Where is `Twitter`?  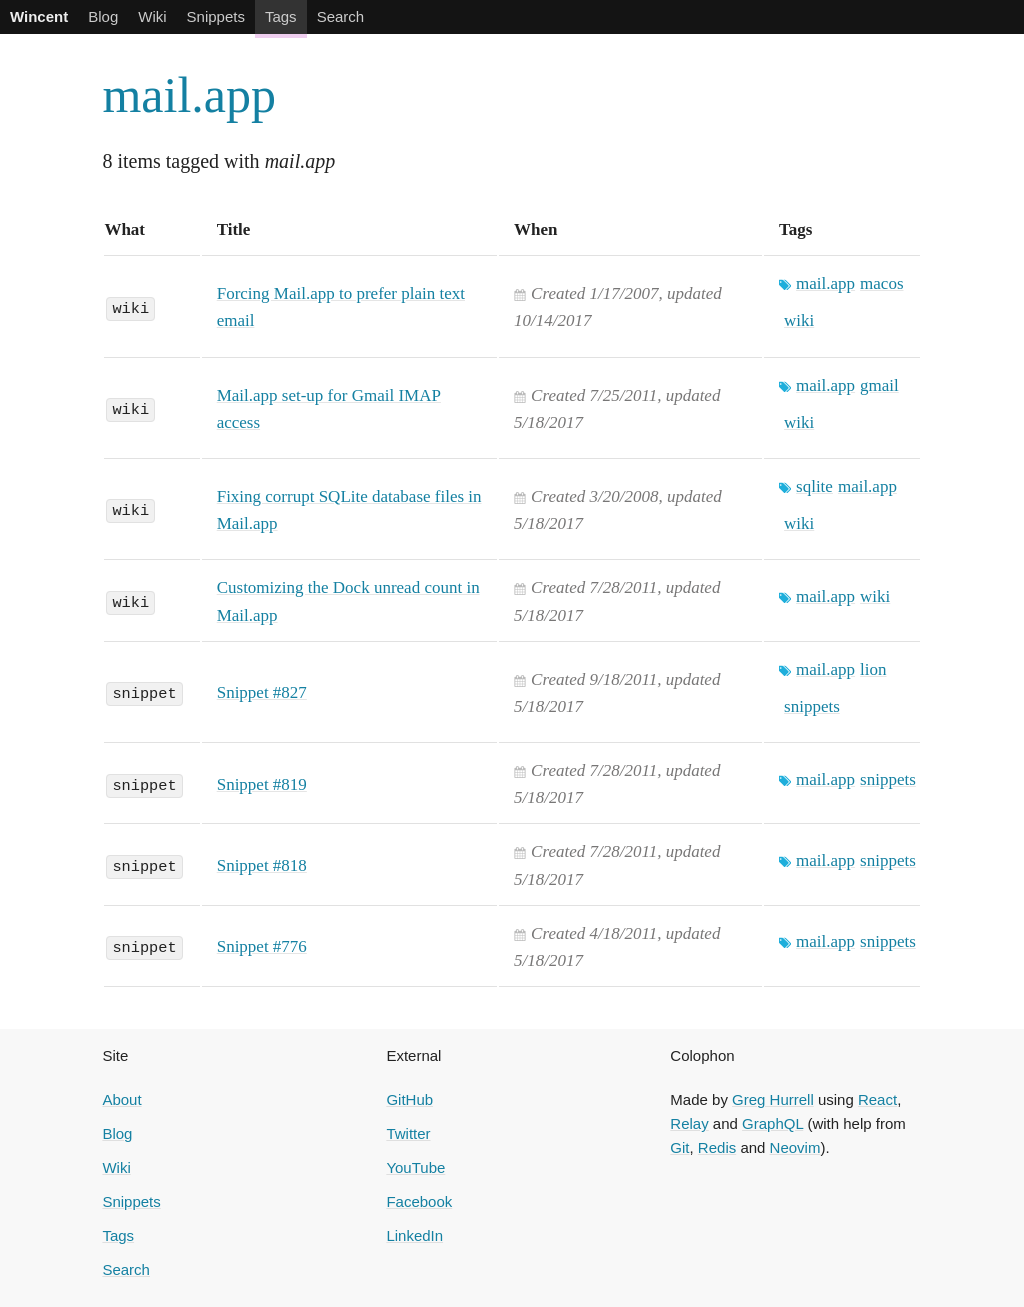 Twitter is located at coordinates (408, 1133).